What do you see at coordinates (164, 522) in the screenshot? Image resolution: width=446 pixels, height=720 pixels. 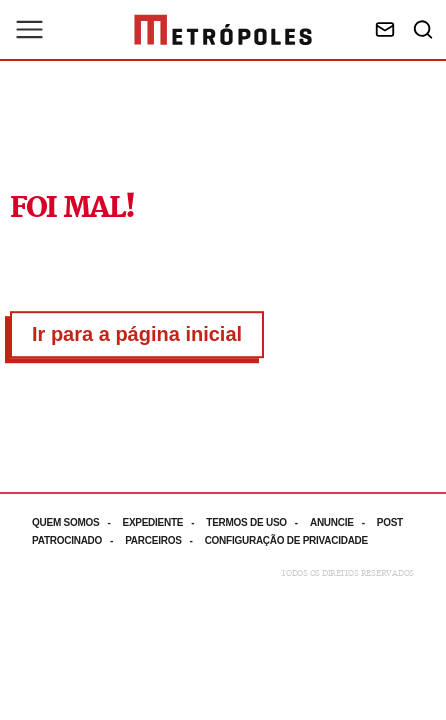 I see `[Acesse mais informações da página: Expediente]` at bounding box center [164, 522].